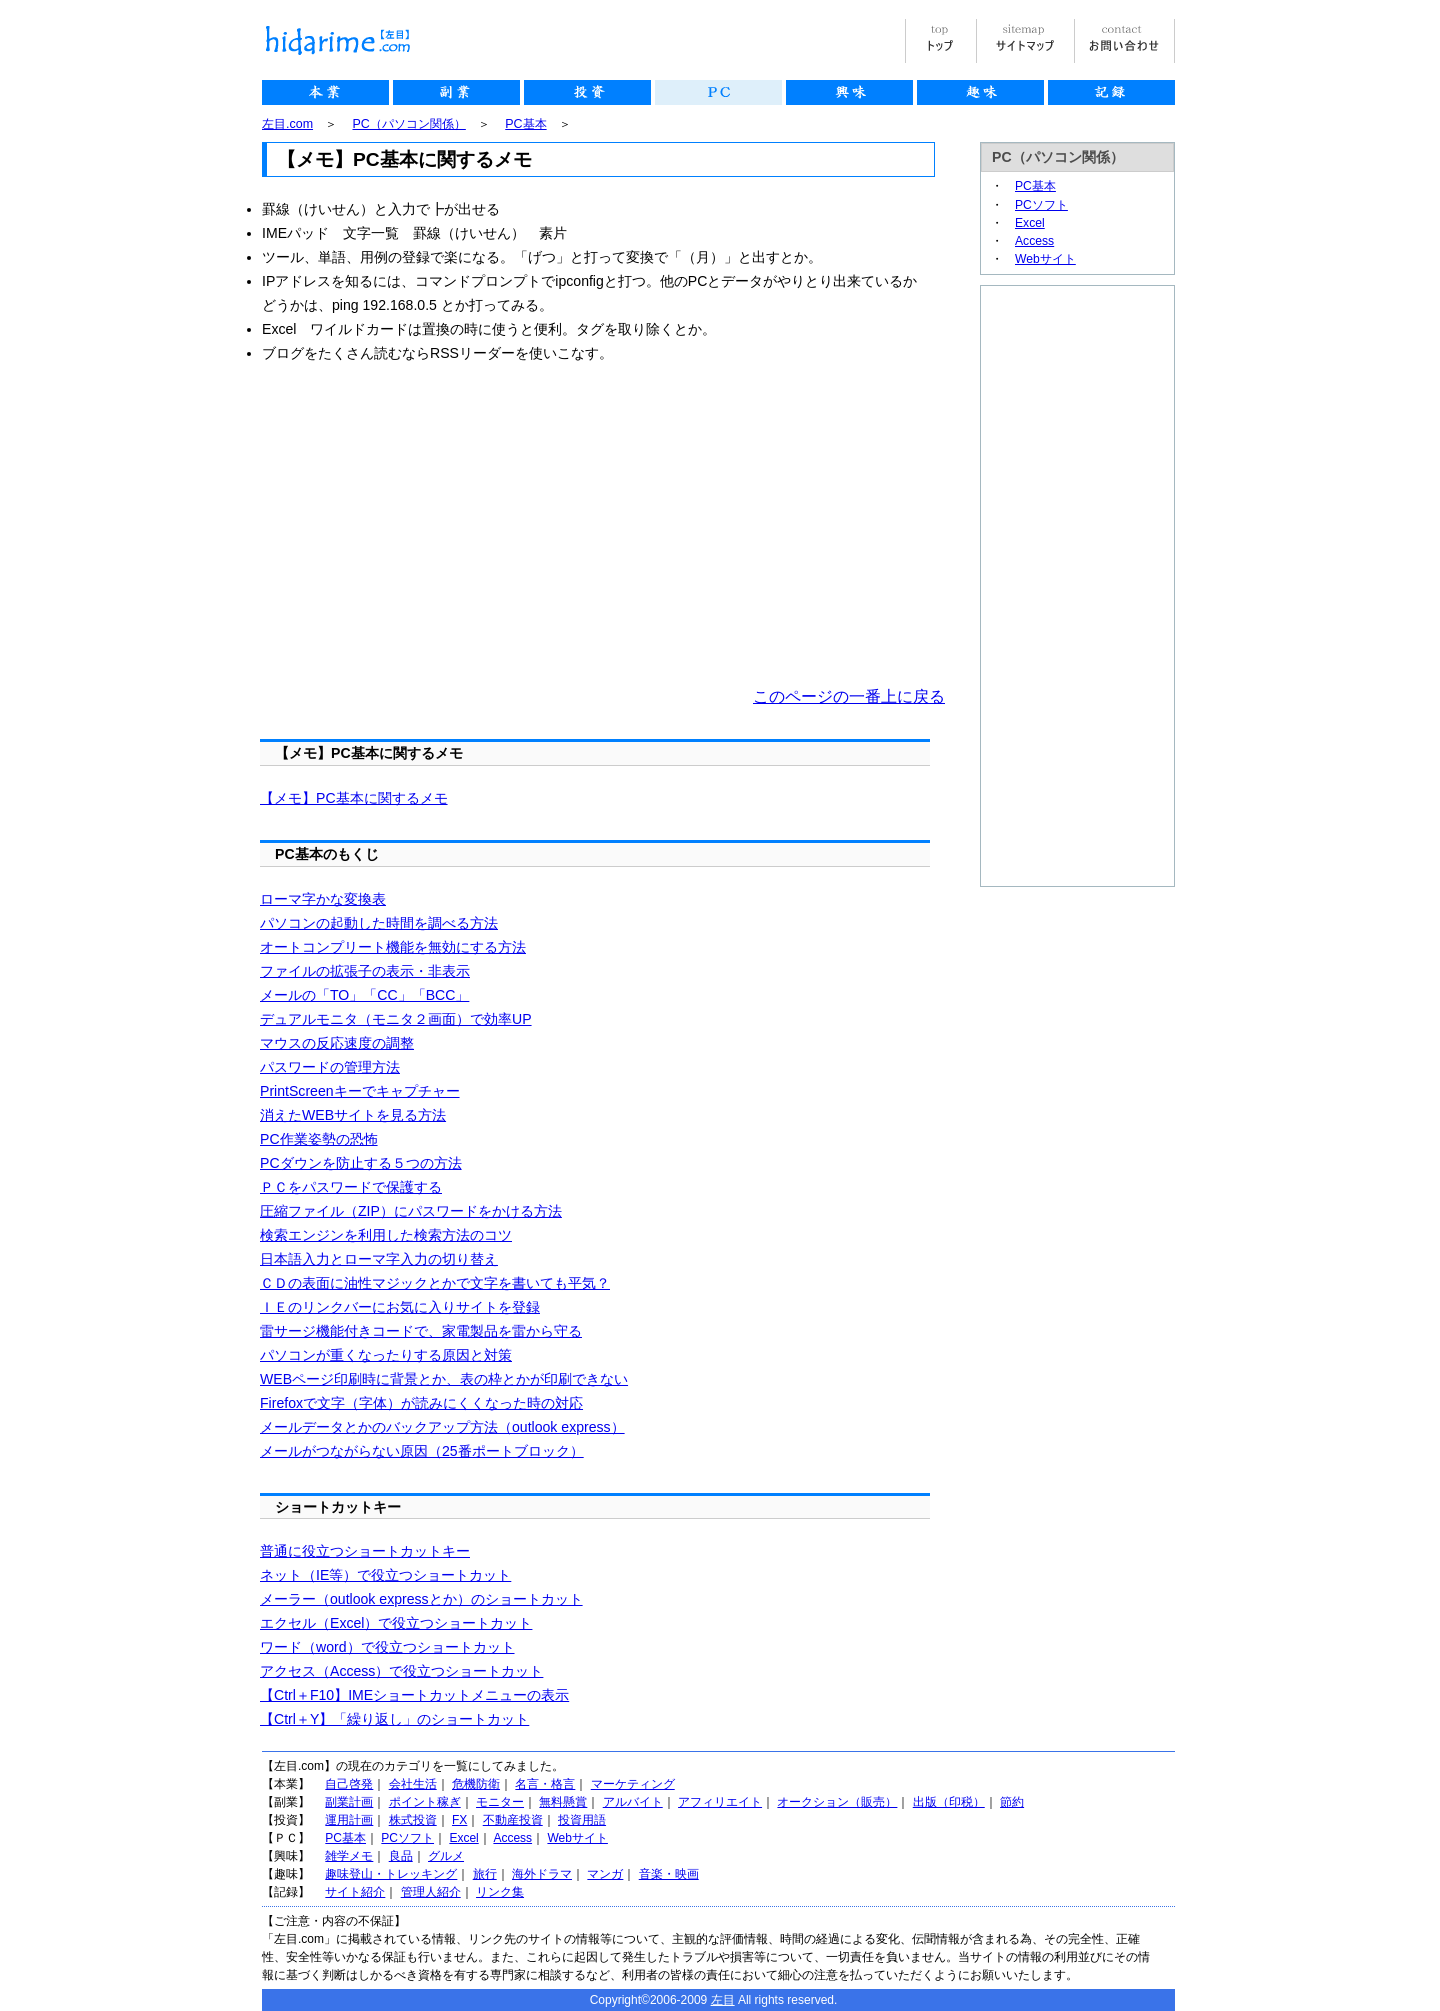 The image size is (1440, 2011). I want to click on オートコンプリート機能を無効にする方法, so click(393, 947).